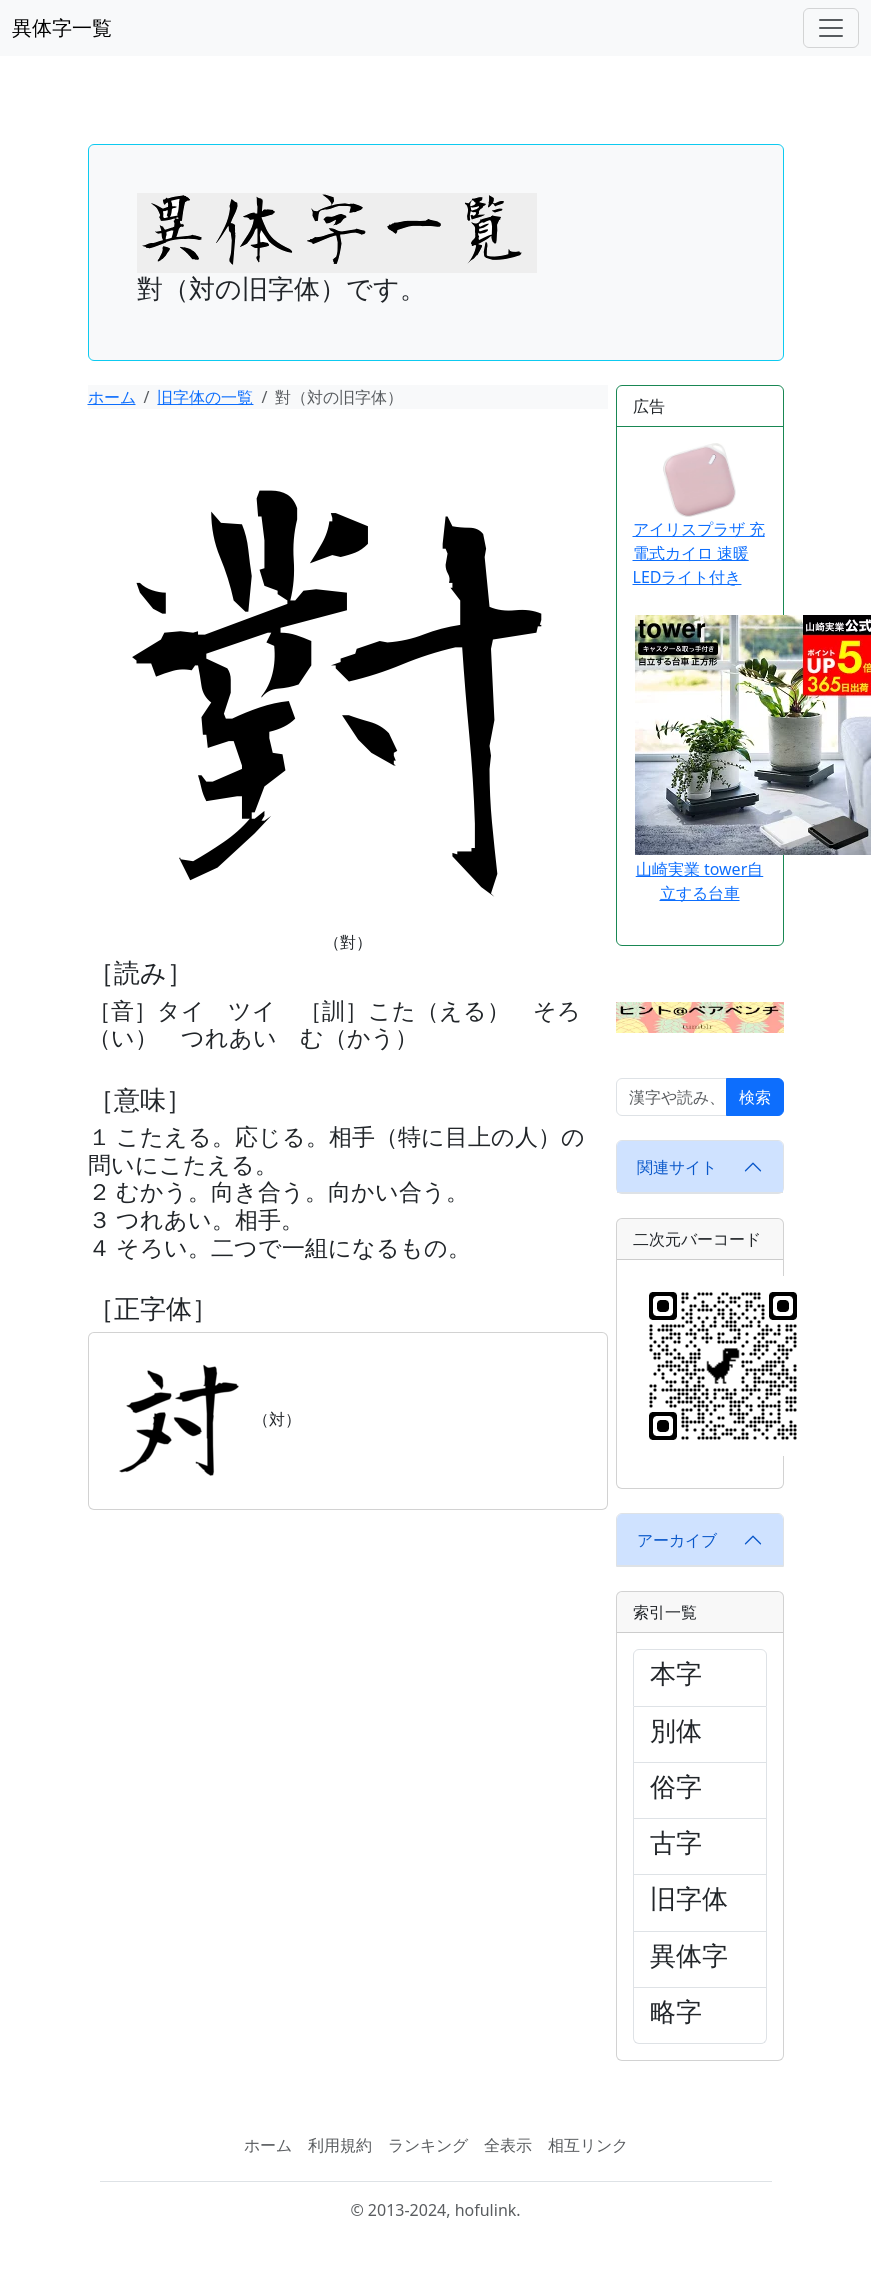 This screenshot has width=871, height=2277. What do you see at coordinates (588, 2145) in the screenshot?
I see `相互リンク` at bounding box center [588, 2145].